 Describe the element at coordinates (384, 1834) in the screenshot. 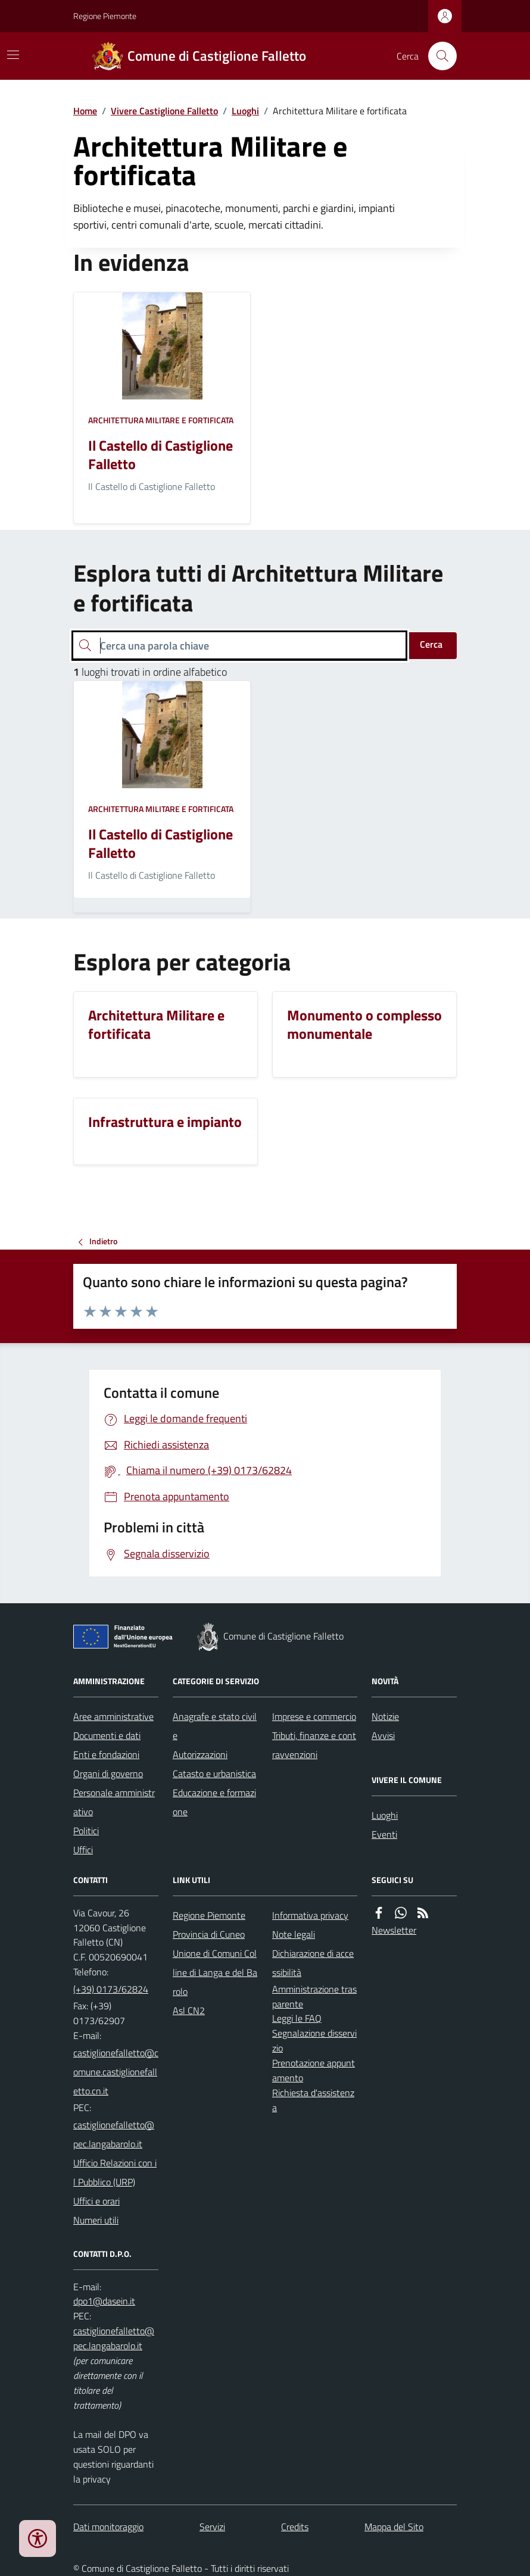

I see `Eventi` at that location.